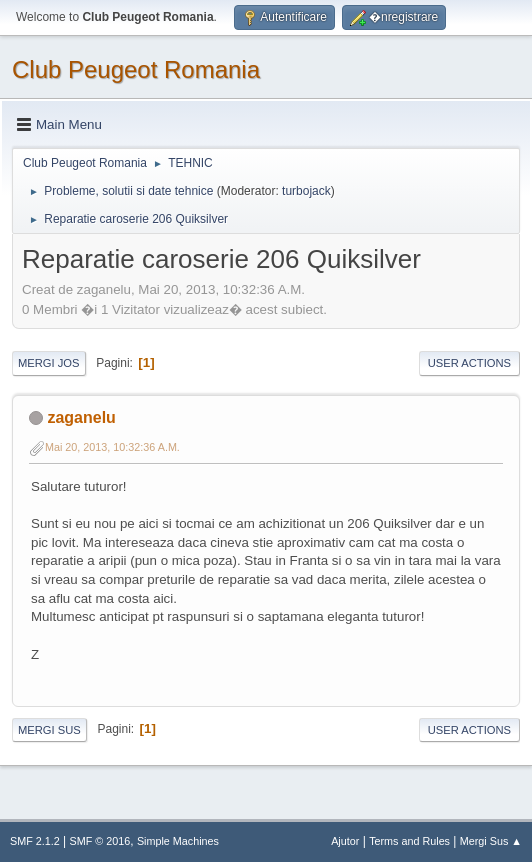  What do you see at coordinates (49, 730) in the screenshot?
I see `Mergi Sus` at bounding box center [49, 730].